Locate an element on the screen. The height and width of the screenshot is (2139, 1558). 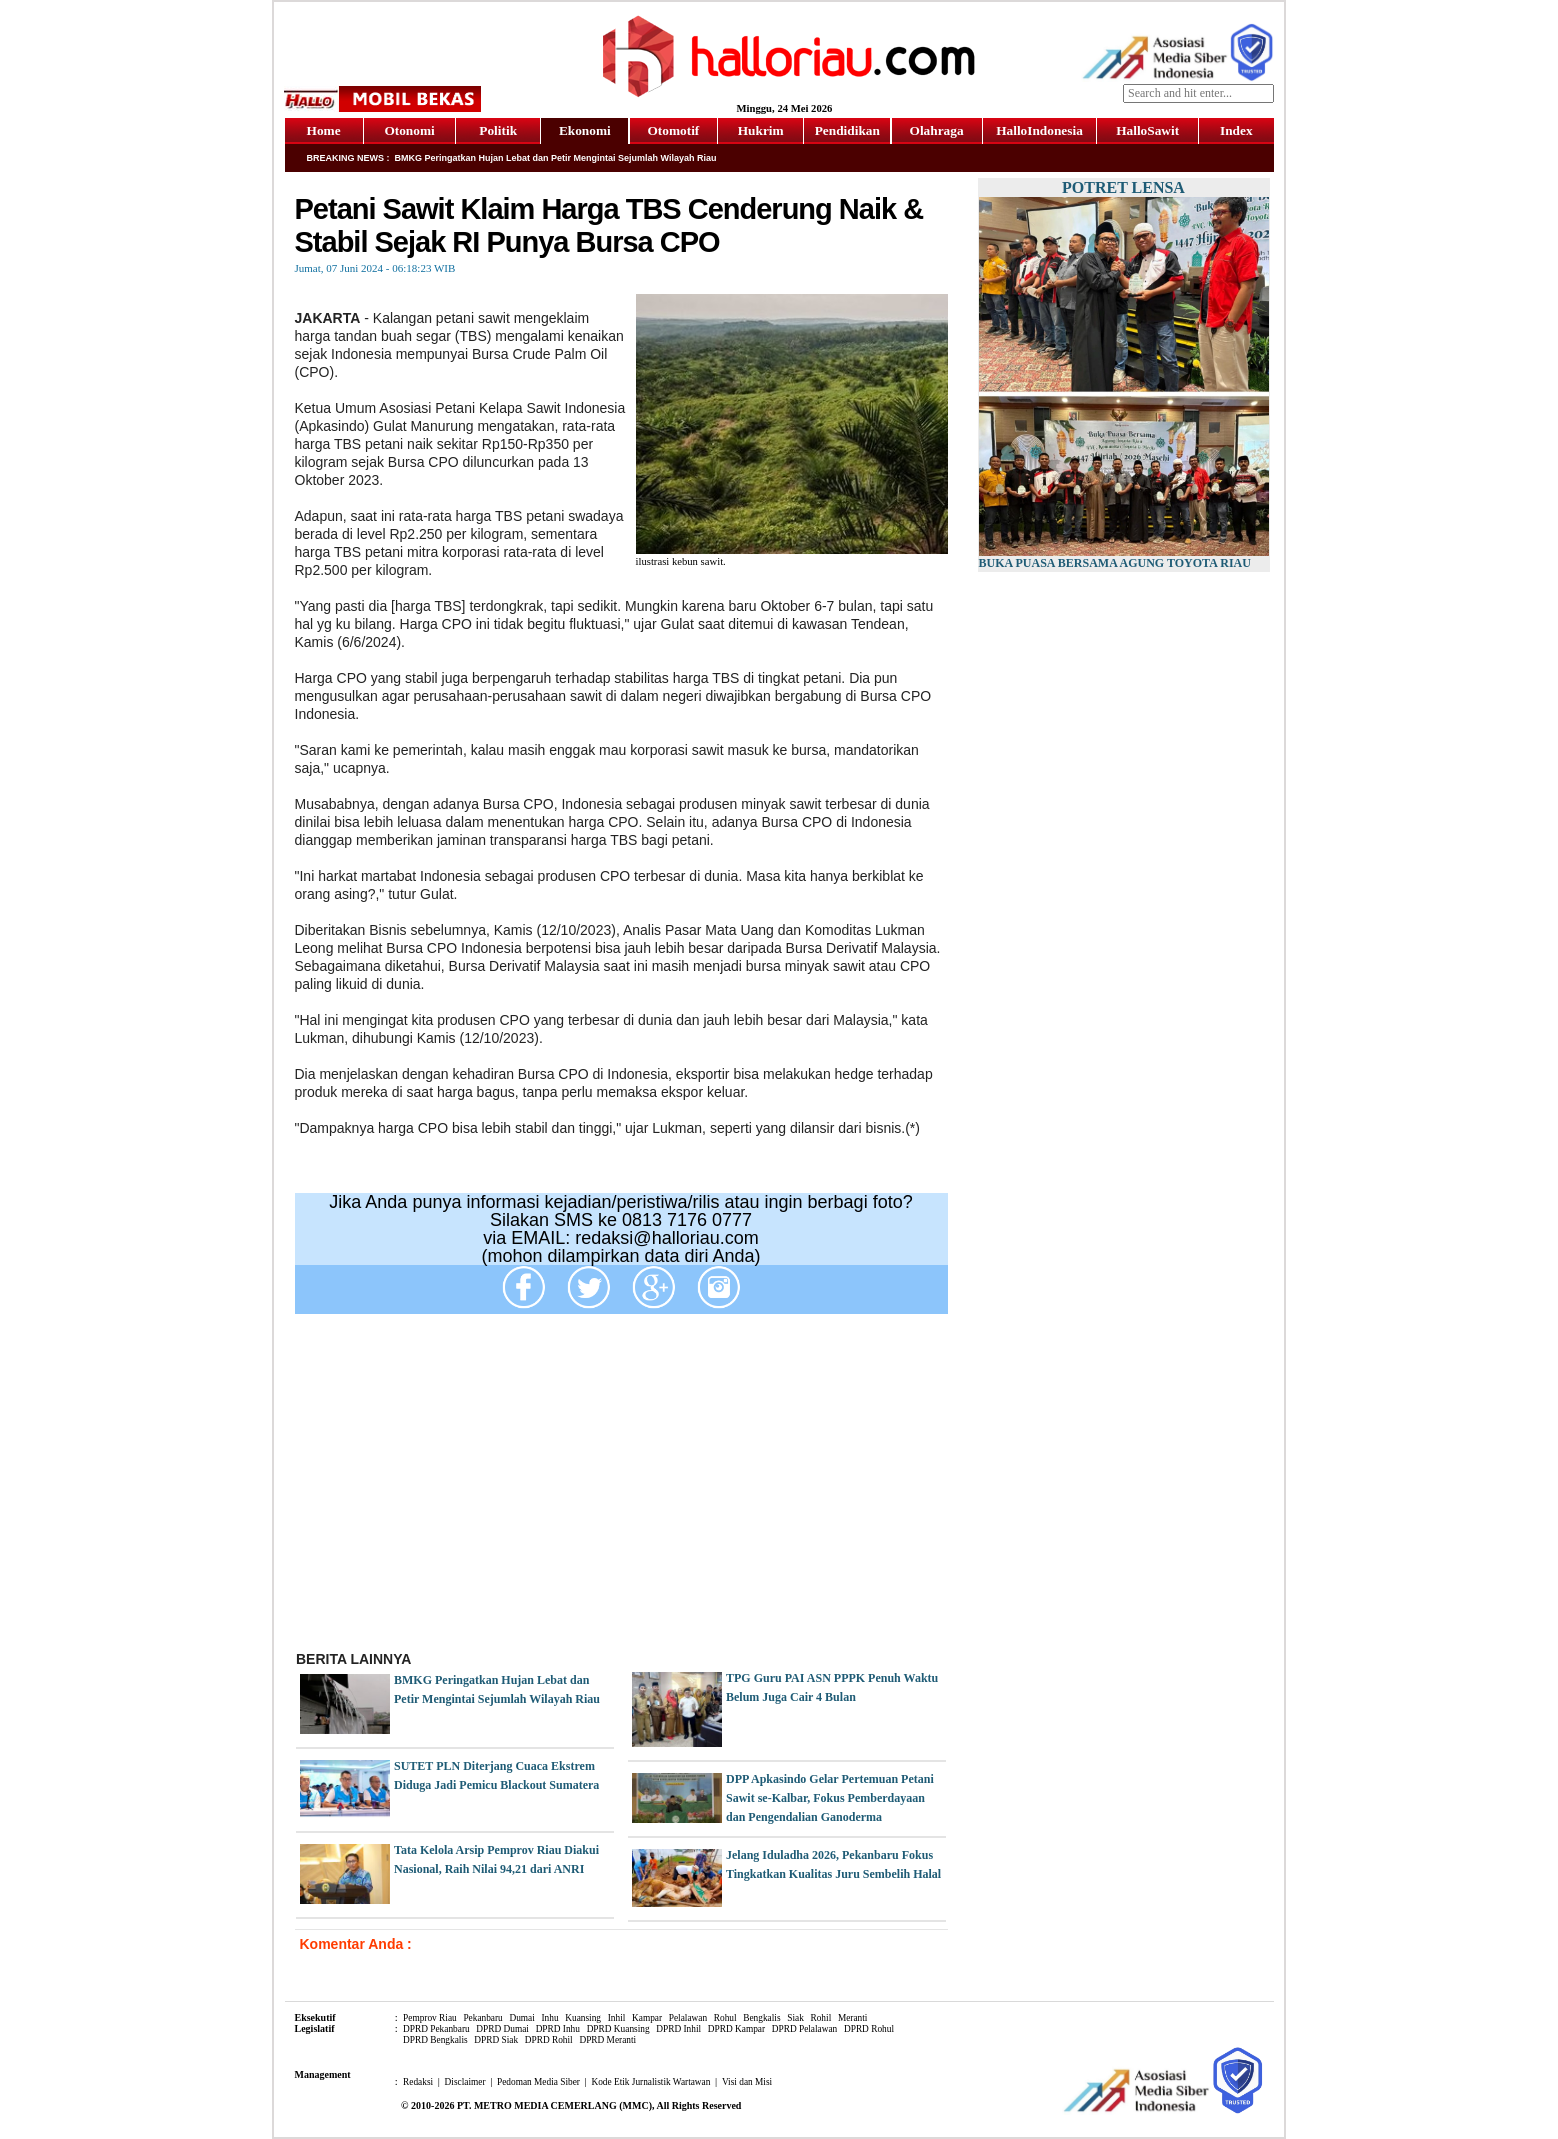
Kampar is located at coordinates (647, 2018).